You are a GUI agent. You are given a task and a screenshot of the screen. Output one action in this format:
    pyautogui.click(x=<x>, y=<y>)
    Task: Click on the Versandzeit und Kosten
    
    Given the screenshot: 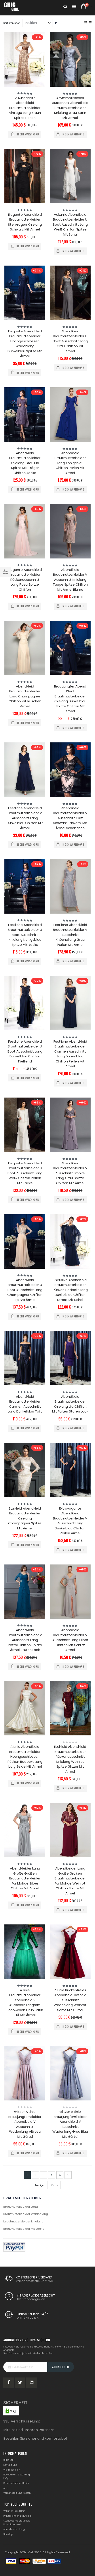 What is the action you would take?
    pyautogui.click(x=17, y=2493)
    